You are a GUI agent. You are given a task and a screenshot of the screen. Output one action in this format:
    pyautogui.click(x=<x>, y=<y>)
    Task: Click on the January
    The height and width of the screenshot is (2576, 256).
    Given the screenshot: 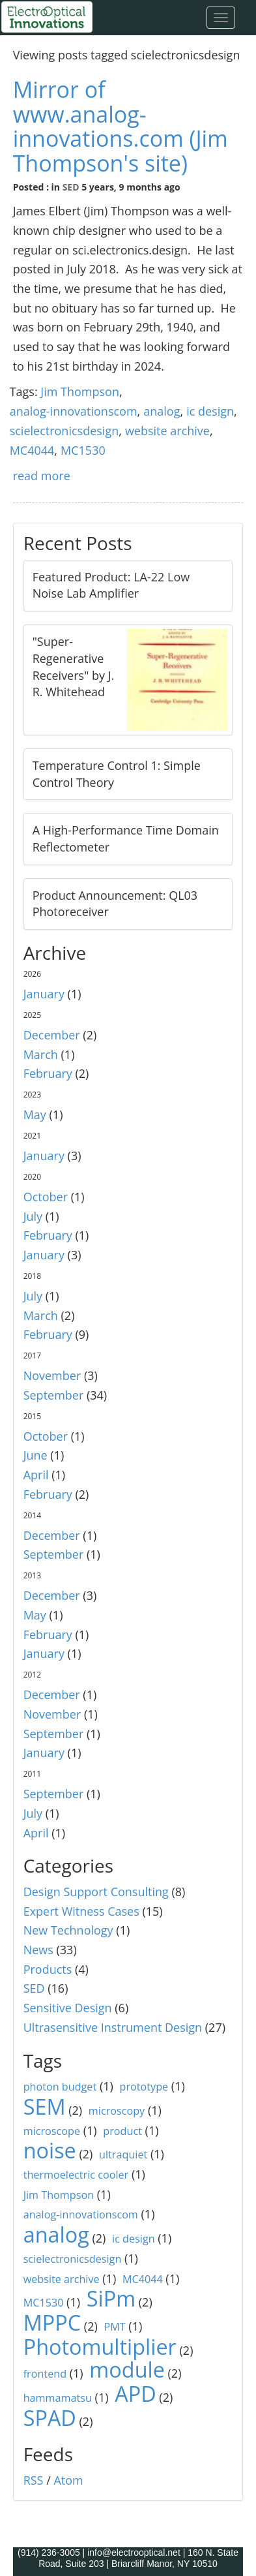 What is the action you would take?
    pyautogui.click(x=43, y=994)
    